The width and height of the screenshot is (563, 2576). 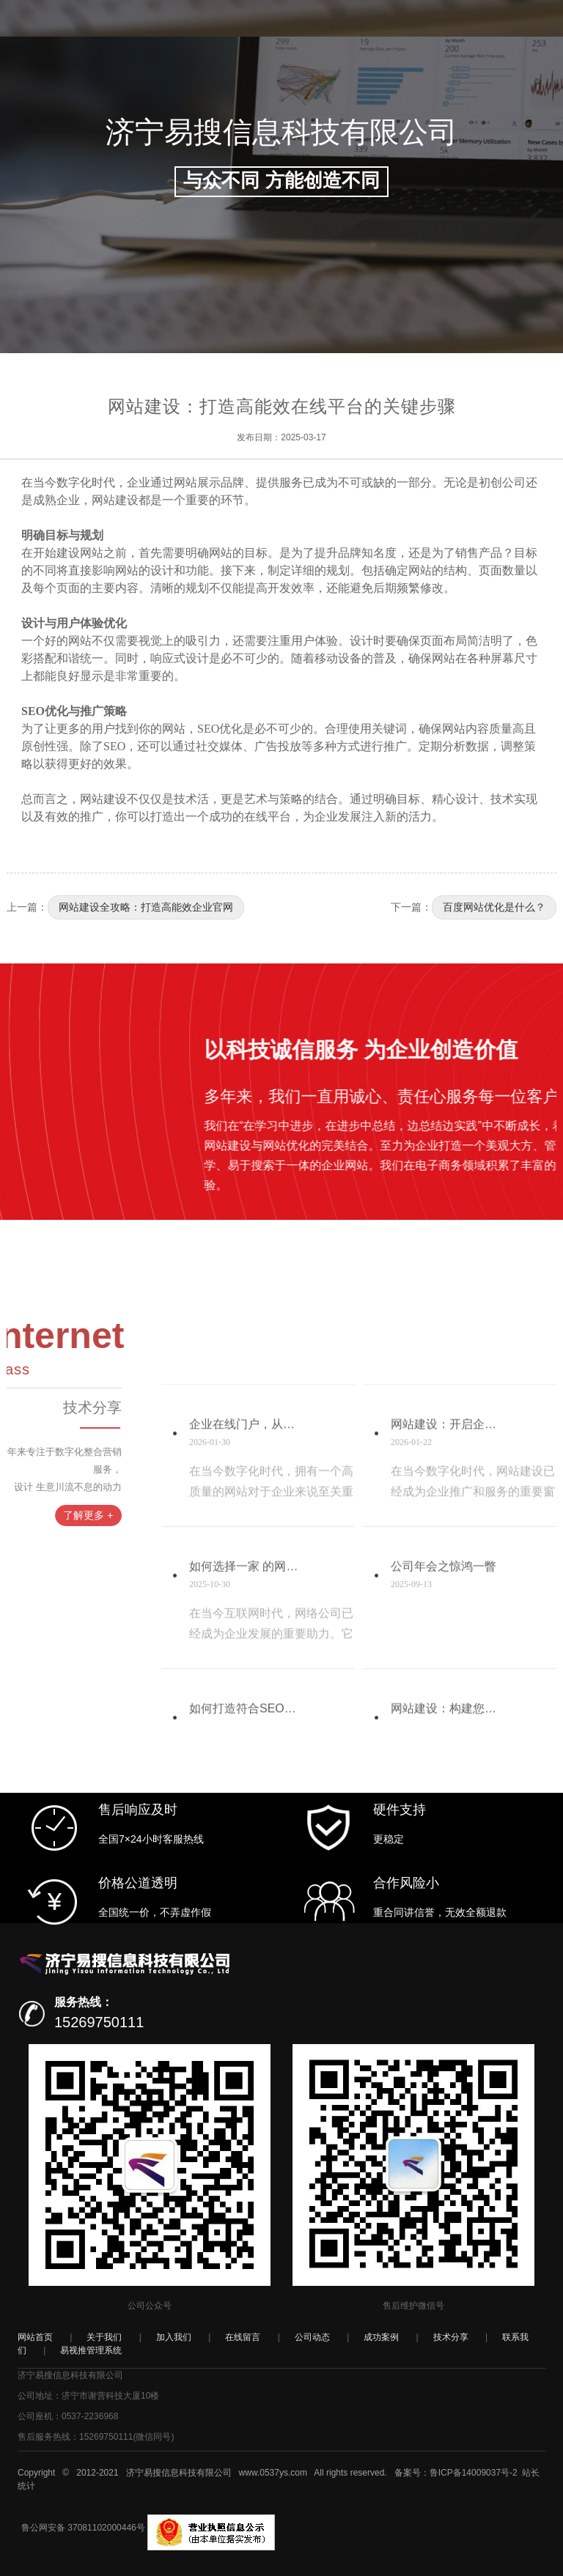 I want to click on 易视推管理系统, so click(x=91, y=2350).